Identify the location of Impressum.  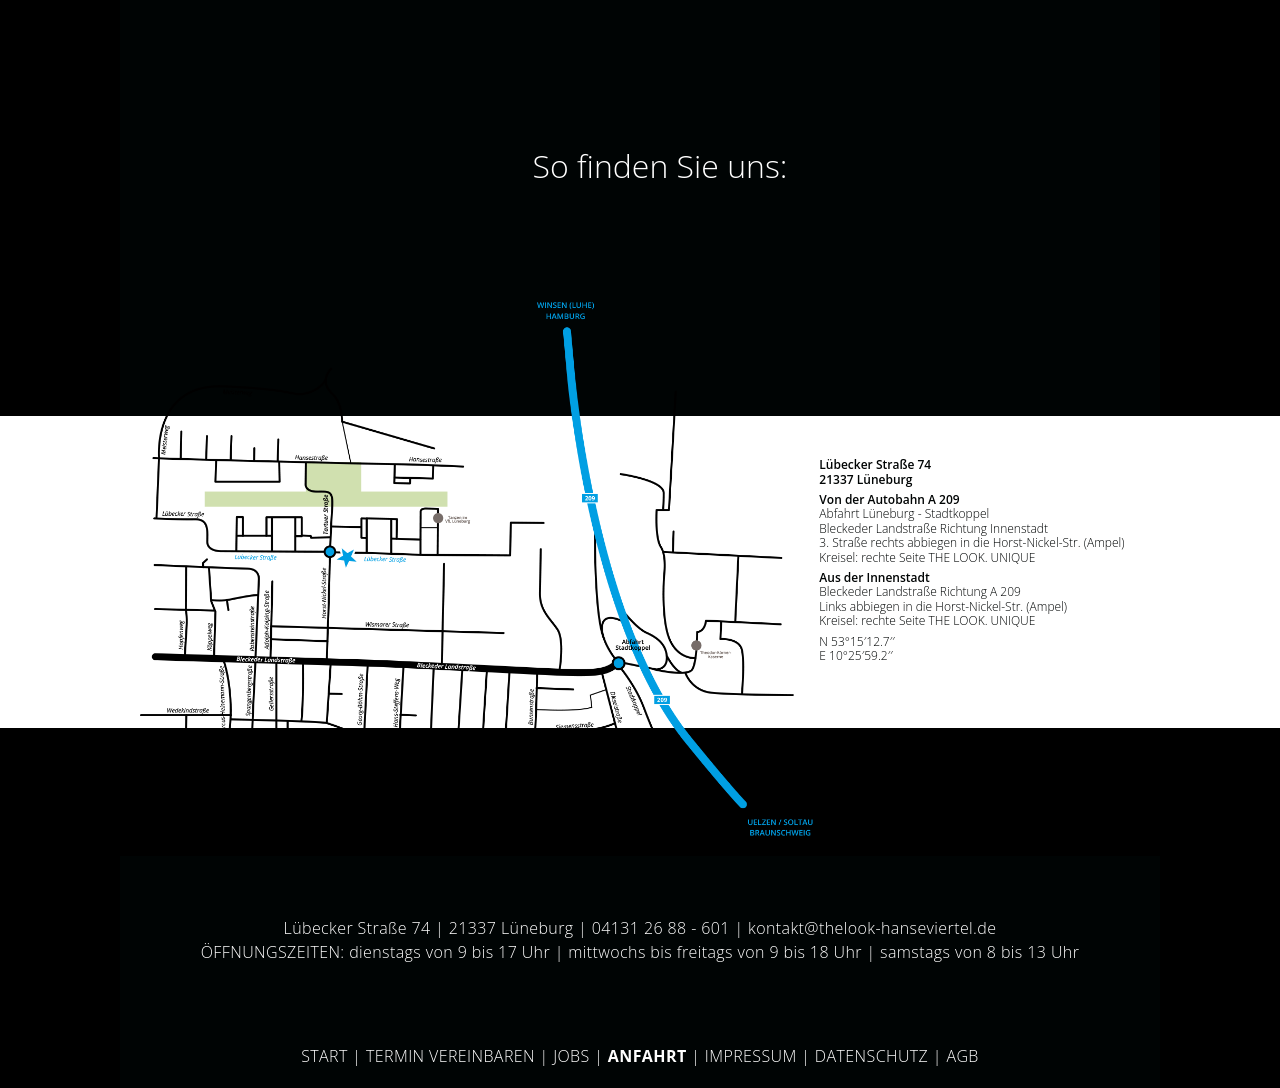
(751, 1056).